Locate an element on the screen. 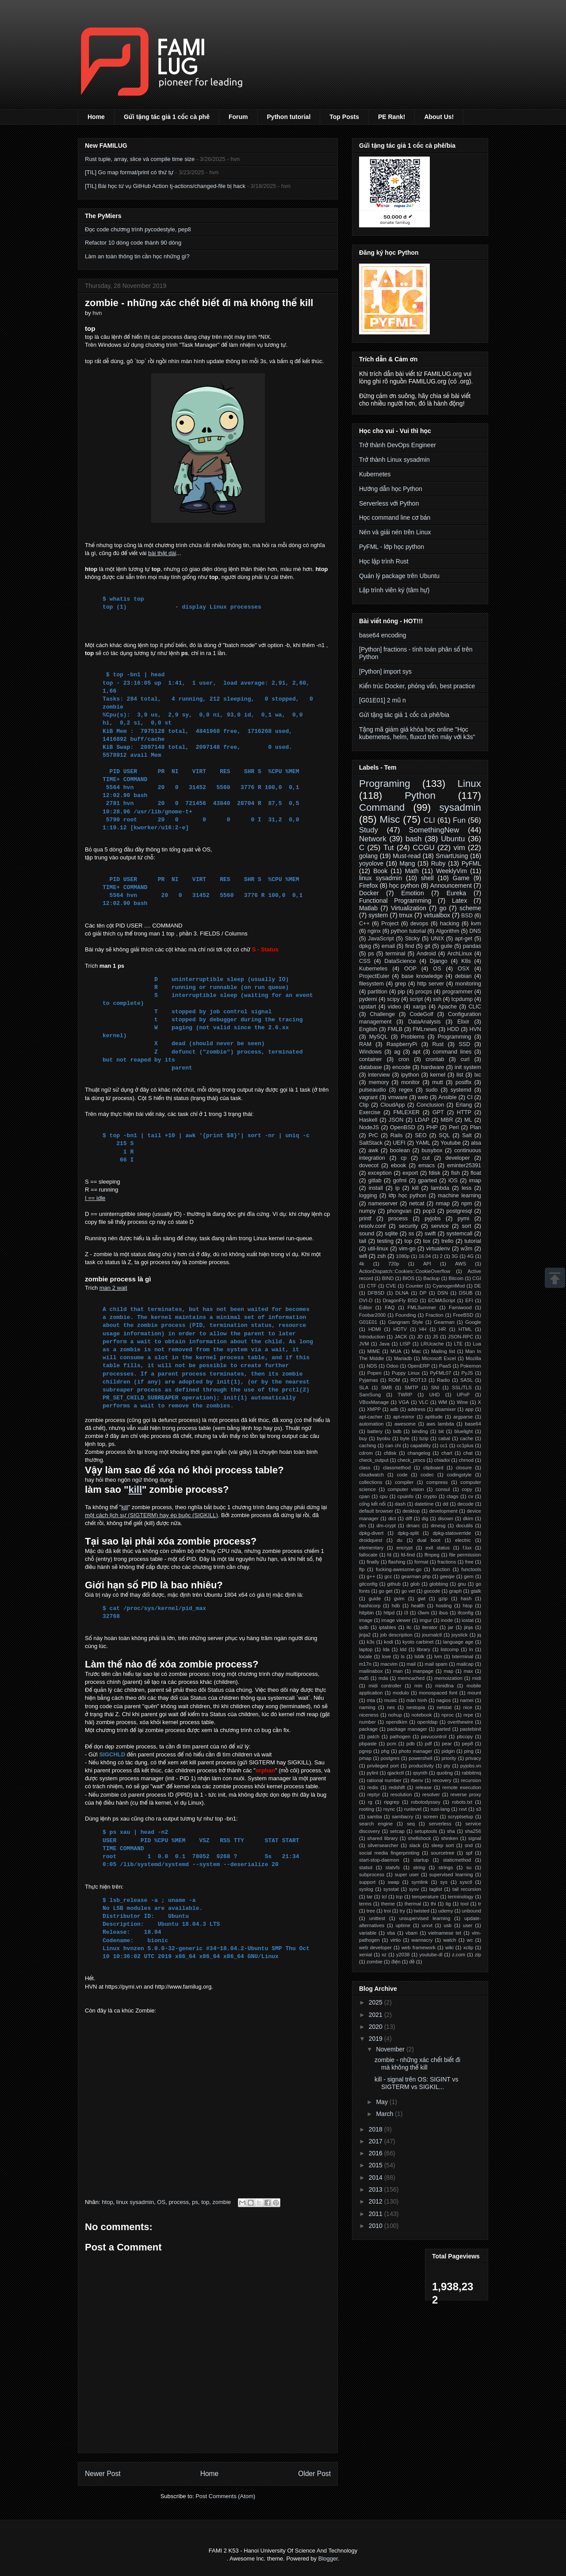  zombie - những xác chết biết đi mà không thể kill is located at coordinates (417, 2063).